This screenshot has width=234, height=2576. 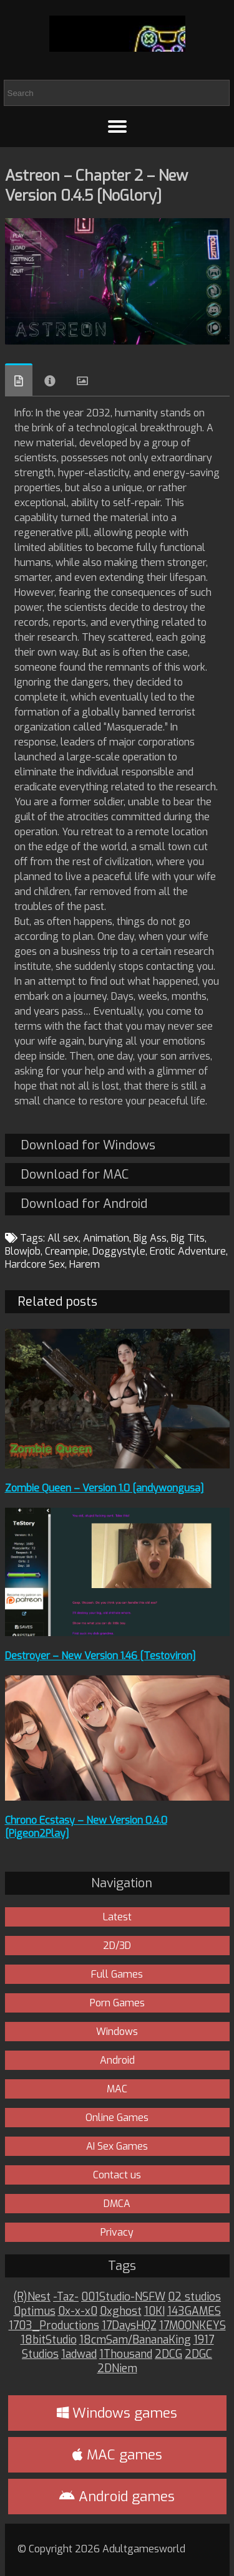 I want to click on 2DGC, so click(x=198, y=2354).